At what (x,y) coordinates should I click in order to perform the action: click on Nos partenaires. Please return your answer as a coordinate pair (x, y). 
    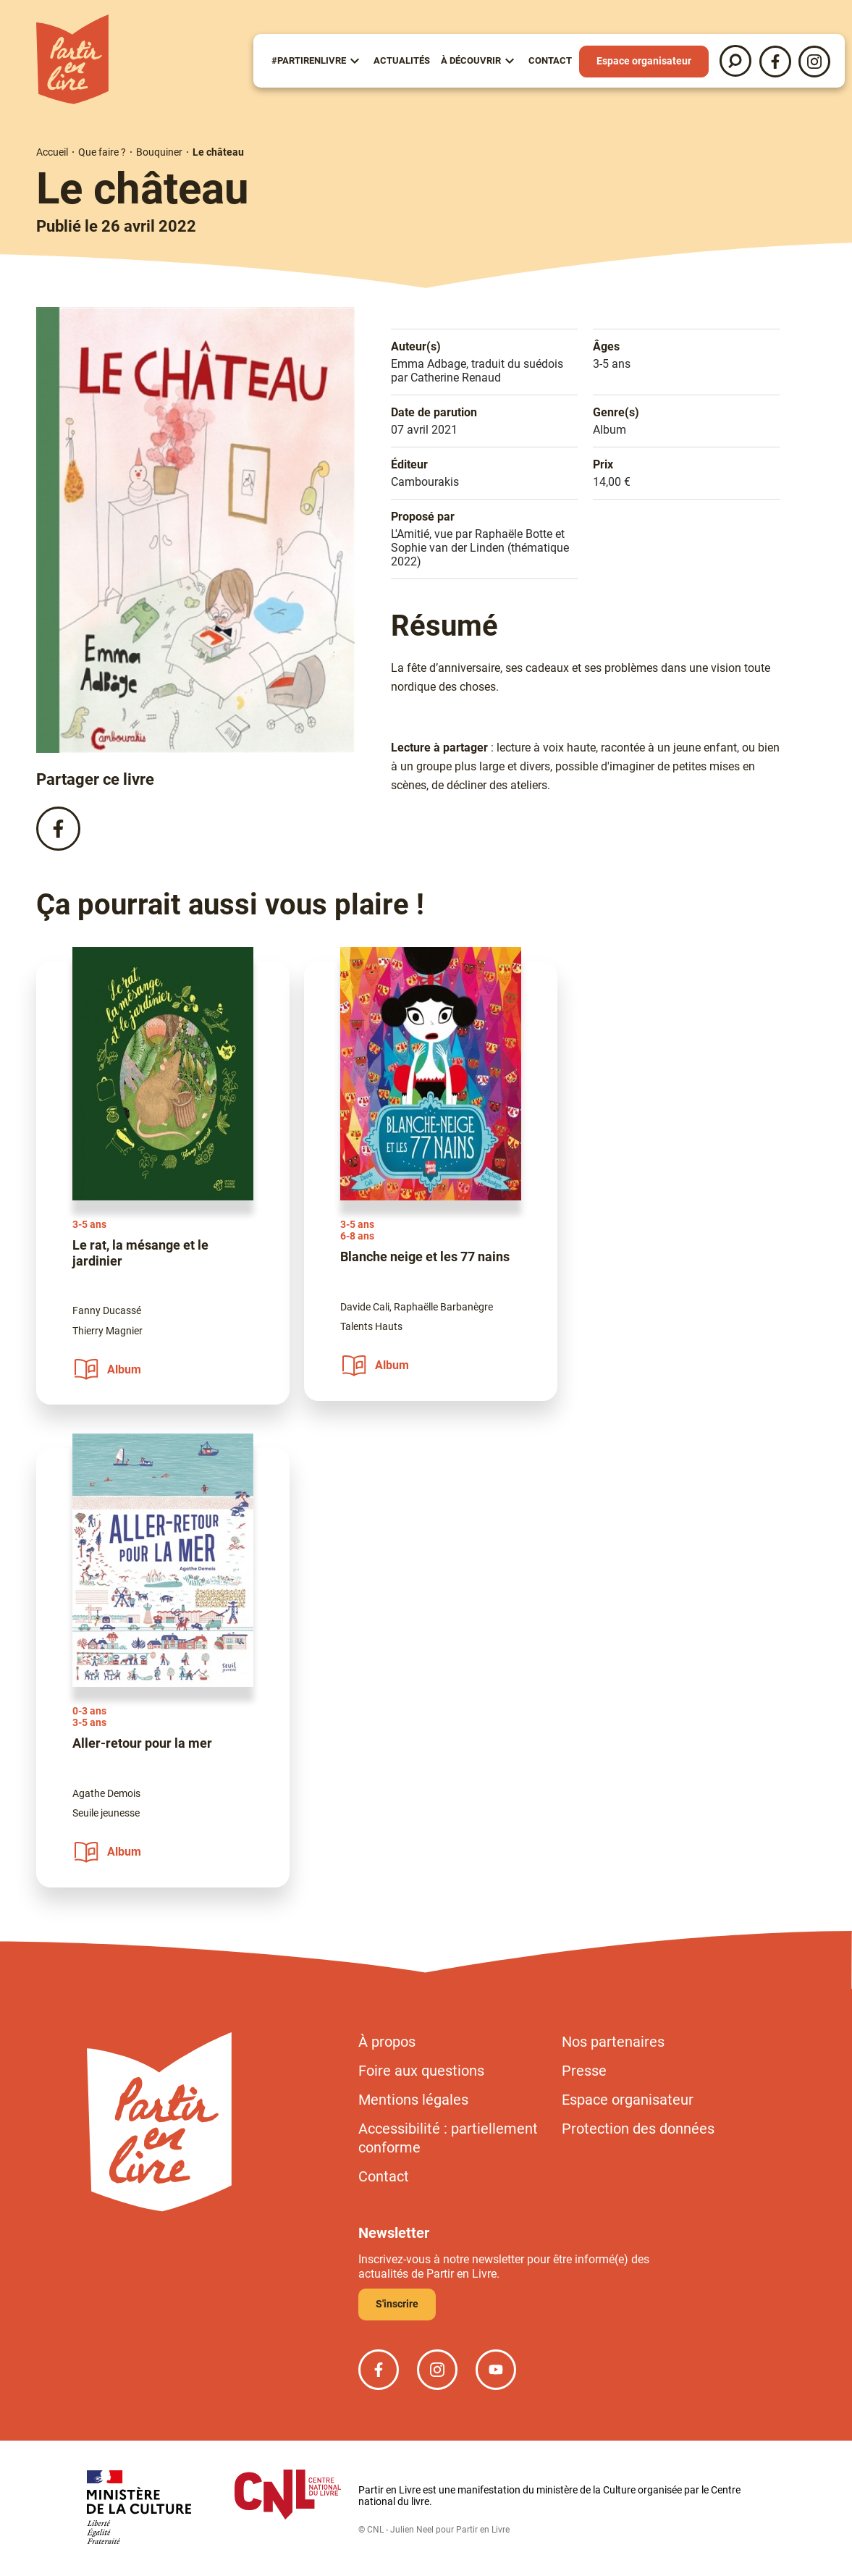
    Looking at the image, I should click on (613, 2041).